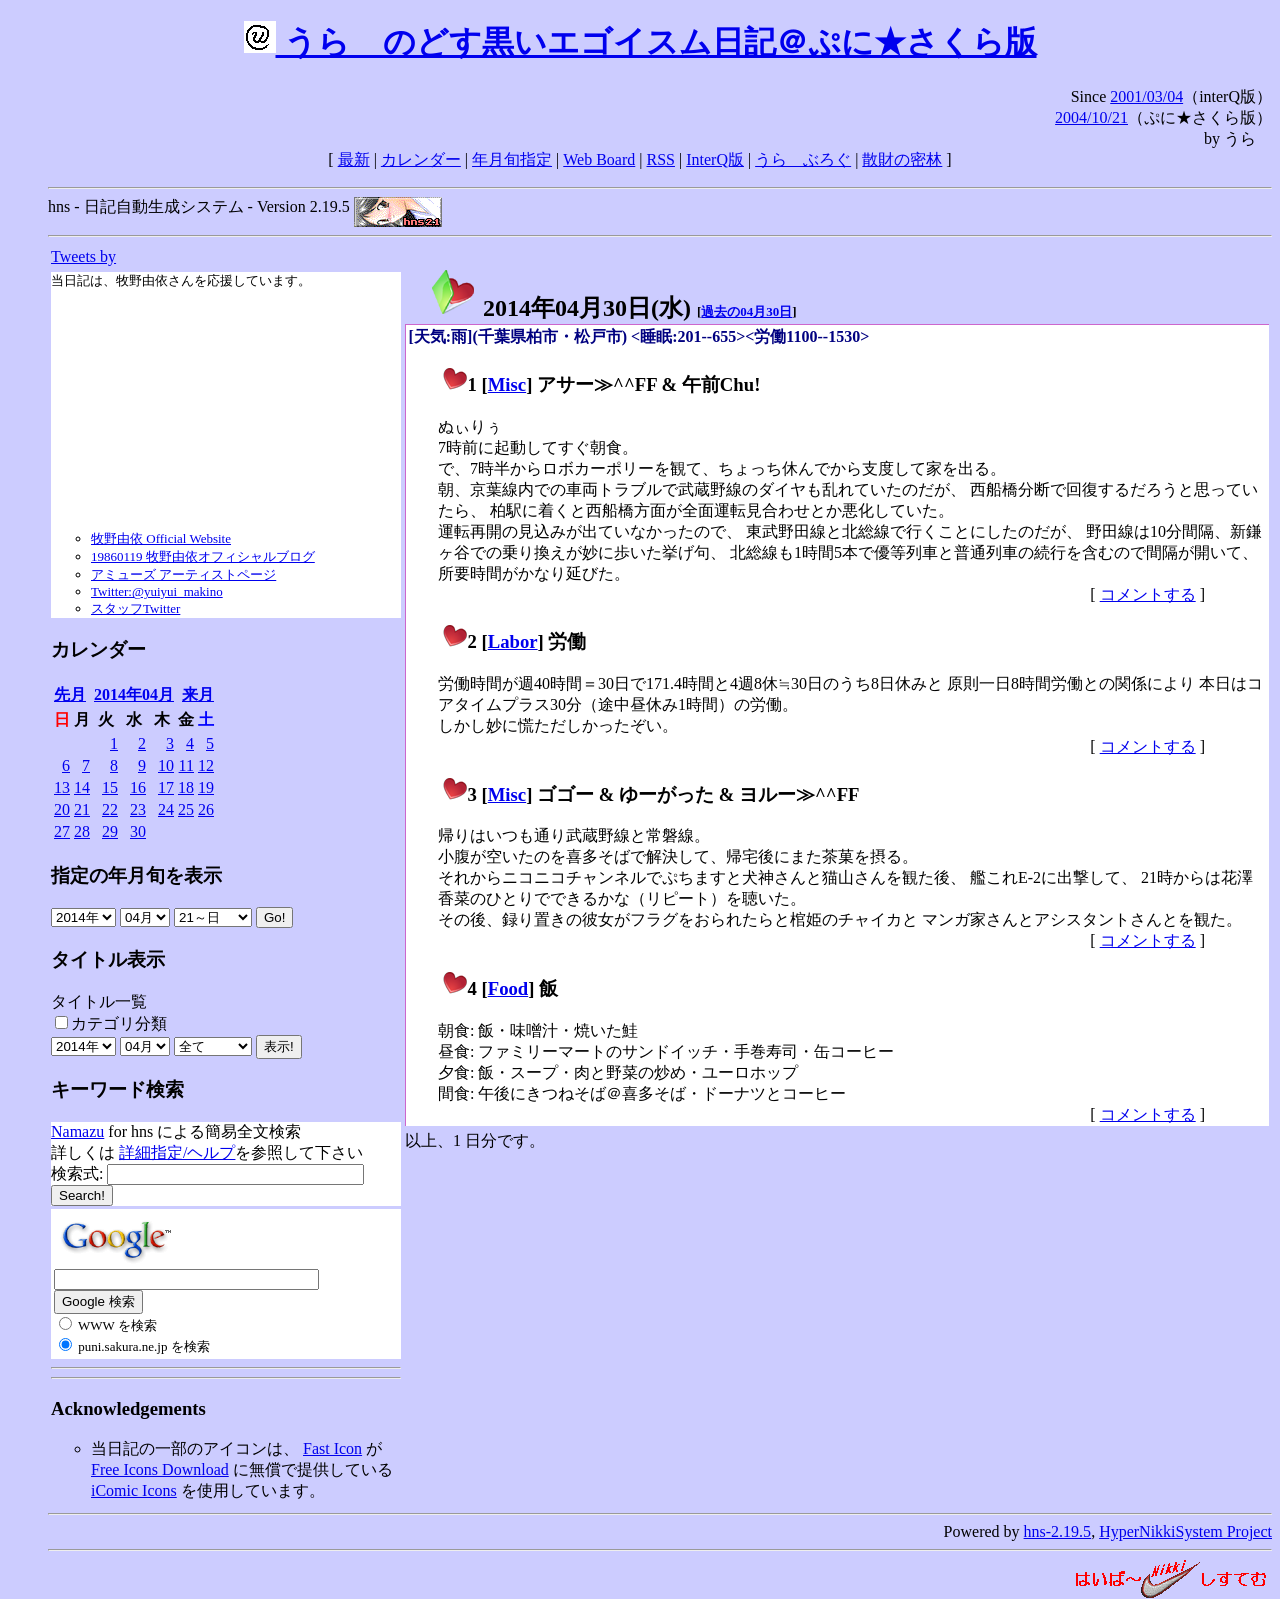 The image size is (1280, 1599). What do you see at coordinates (198, 694) in the screenshot?
I see `来月` at bounding box center [198, 694].